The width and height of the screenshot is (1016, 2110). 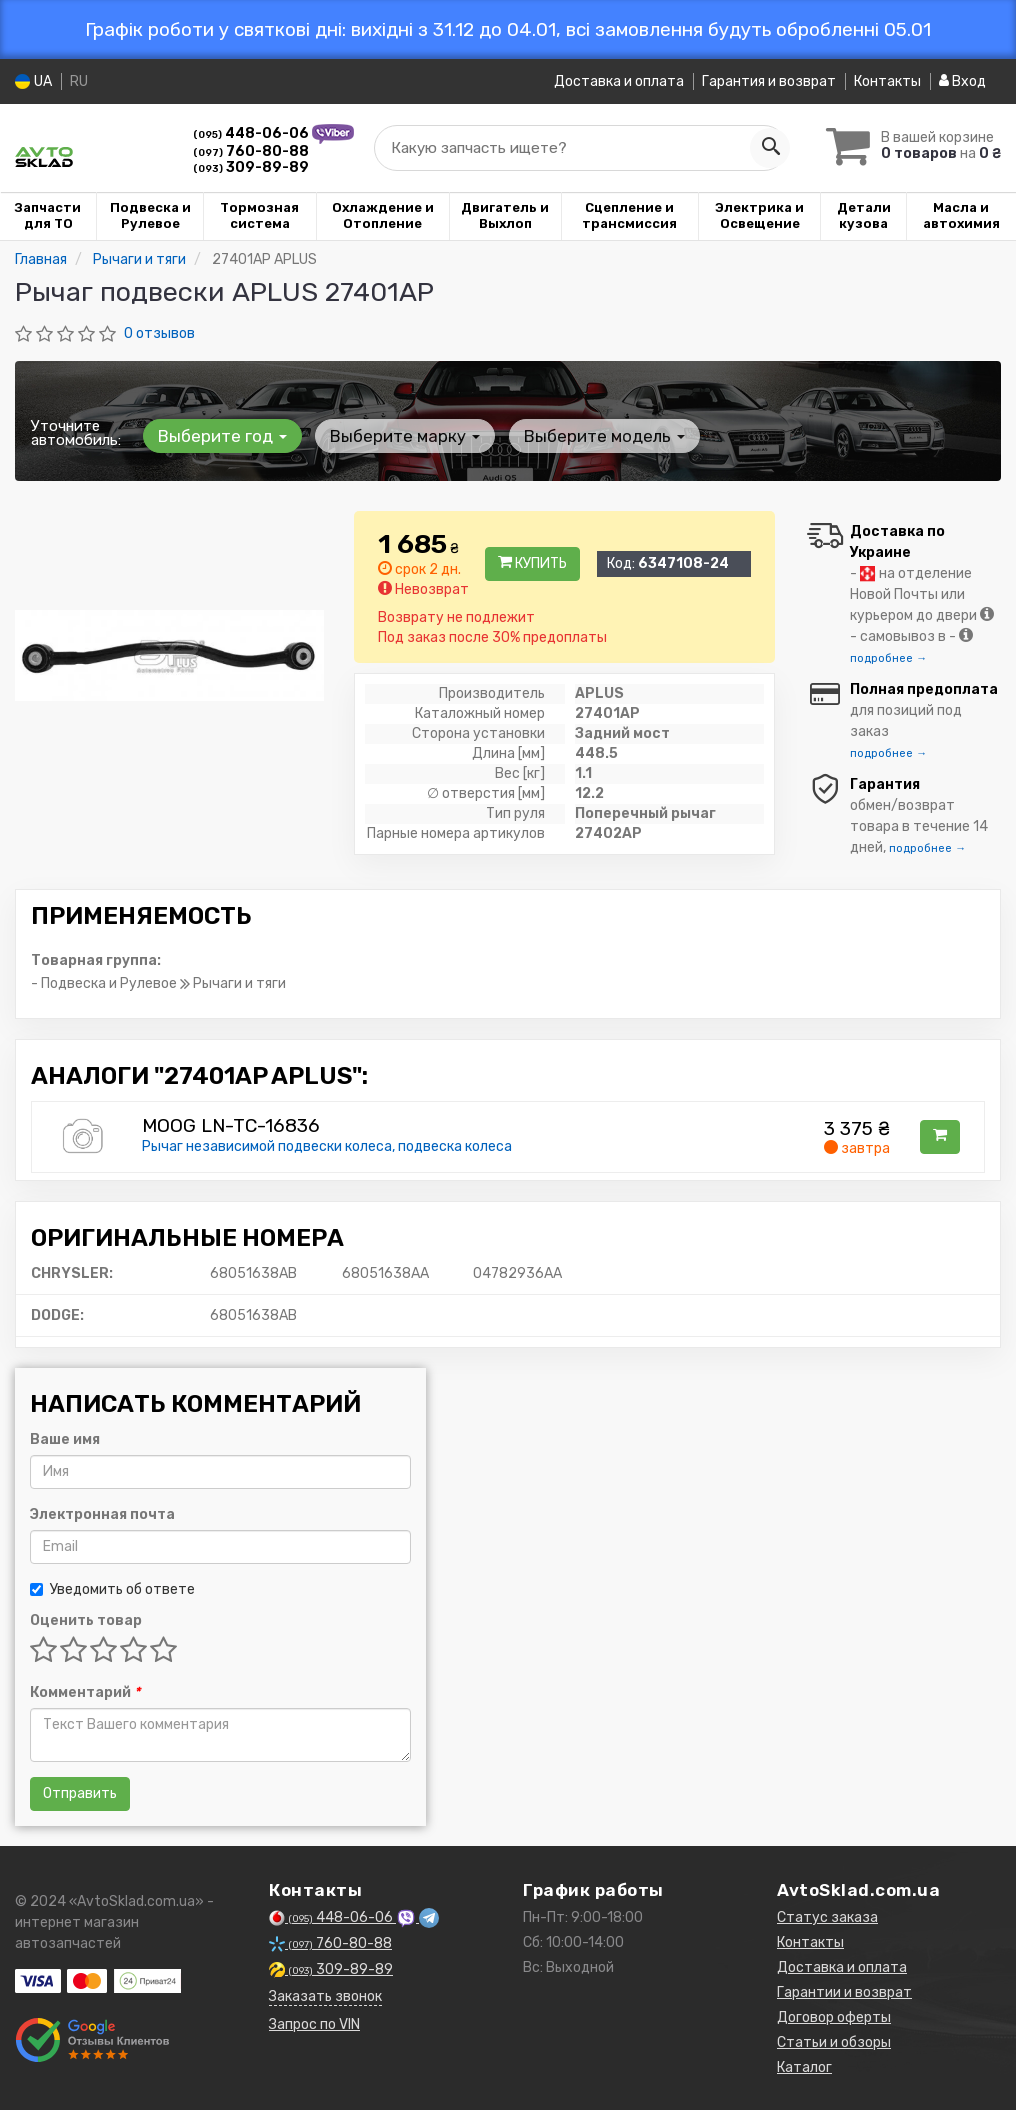 I want to click on Контакты, so click(x=887, y=81).